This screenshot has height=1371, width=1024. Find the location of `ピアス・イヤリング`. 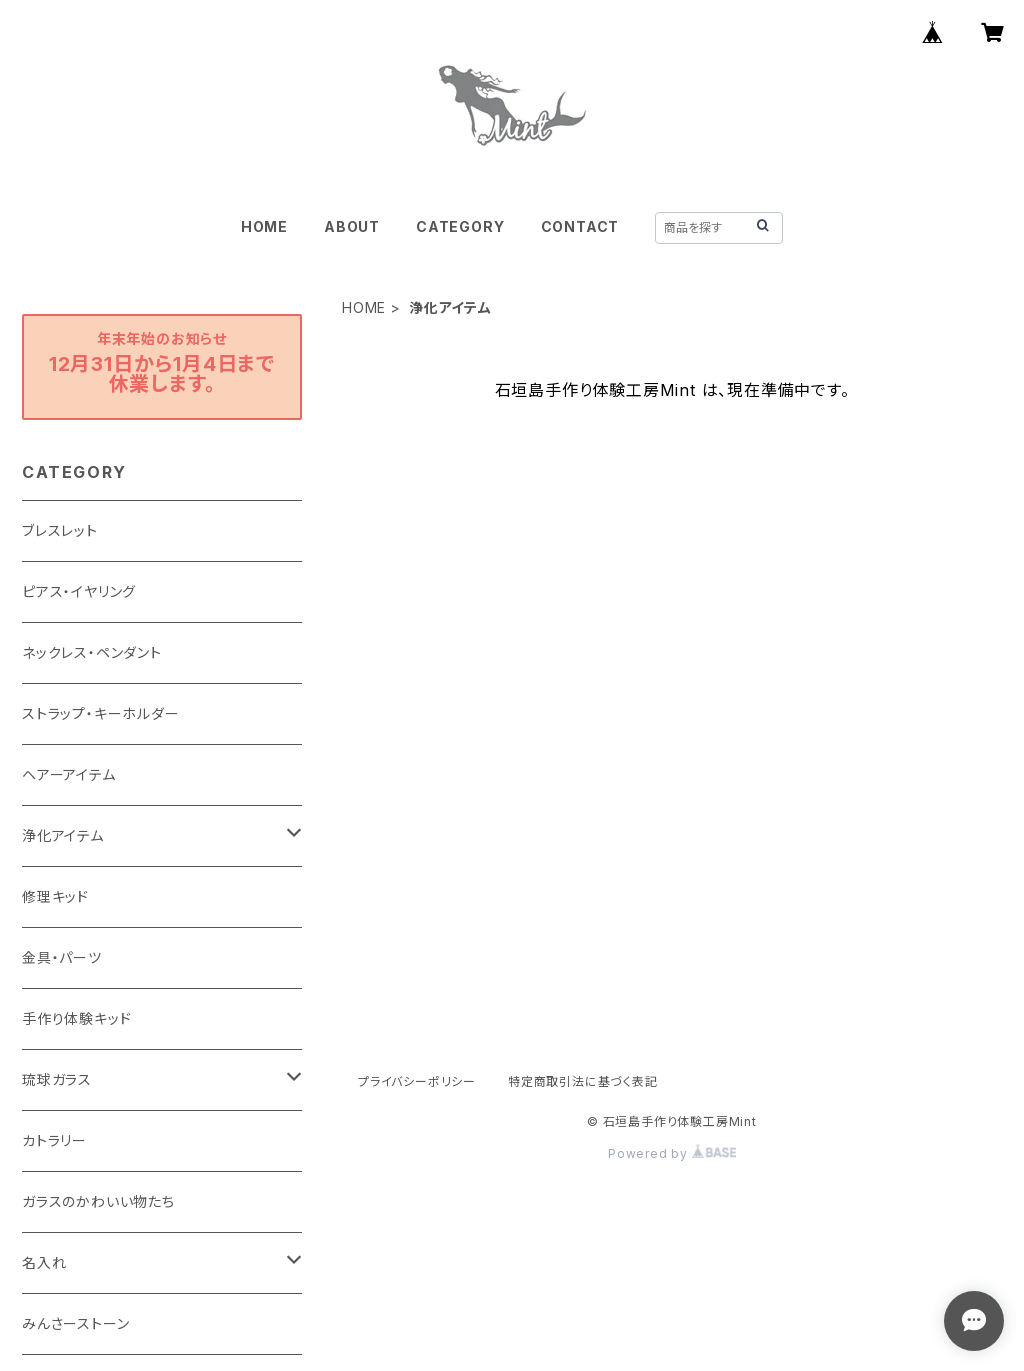

ピアス・イヤリング is located at coordinates (79, 591).